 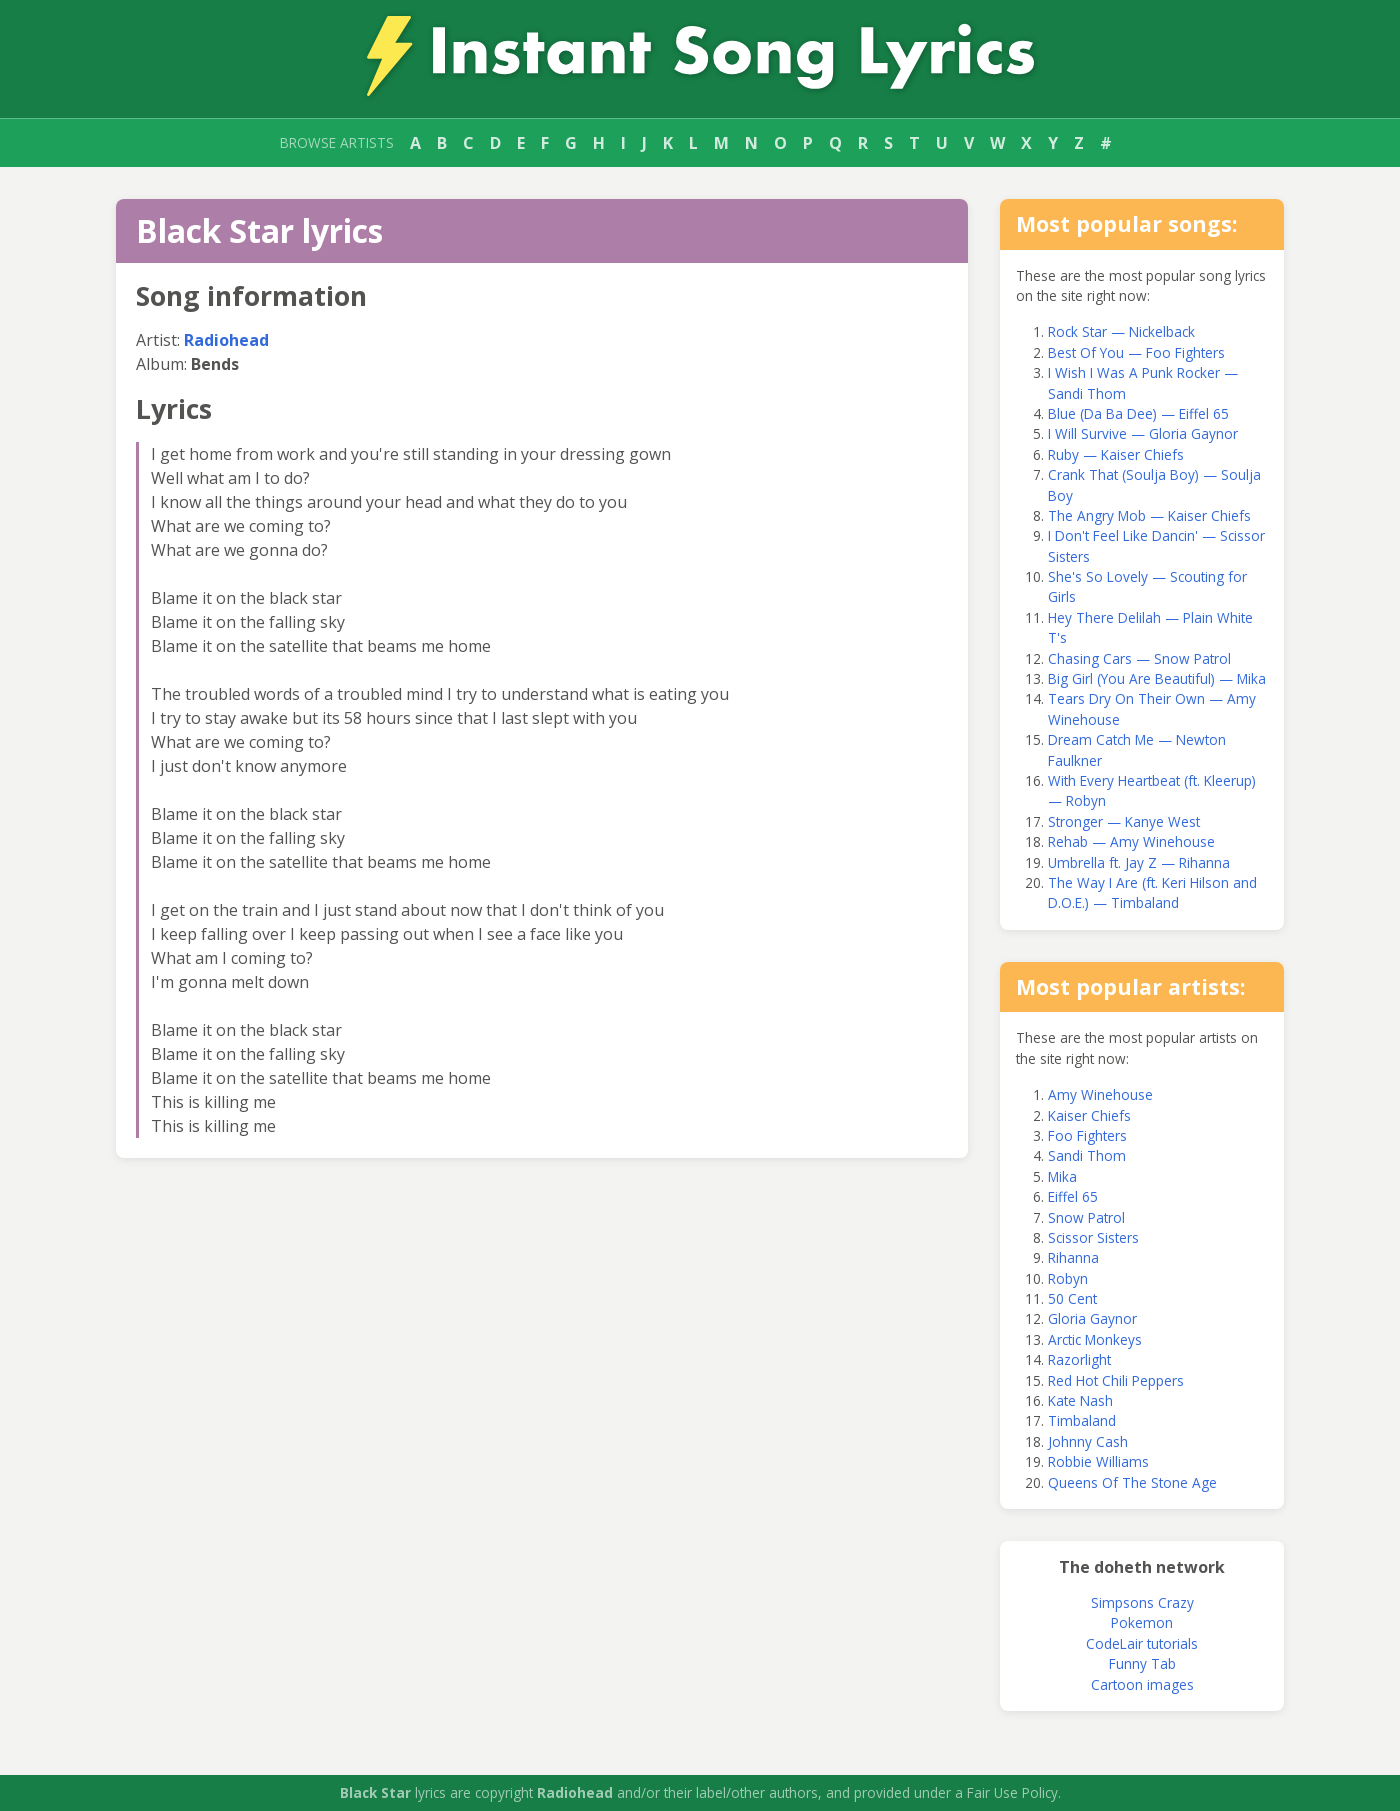 I want to click on Eiffel 65, so click(x=1073, y=1196).